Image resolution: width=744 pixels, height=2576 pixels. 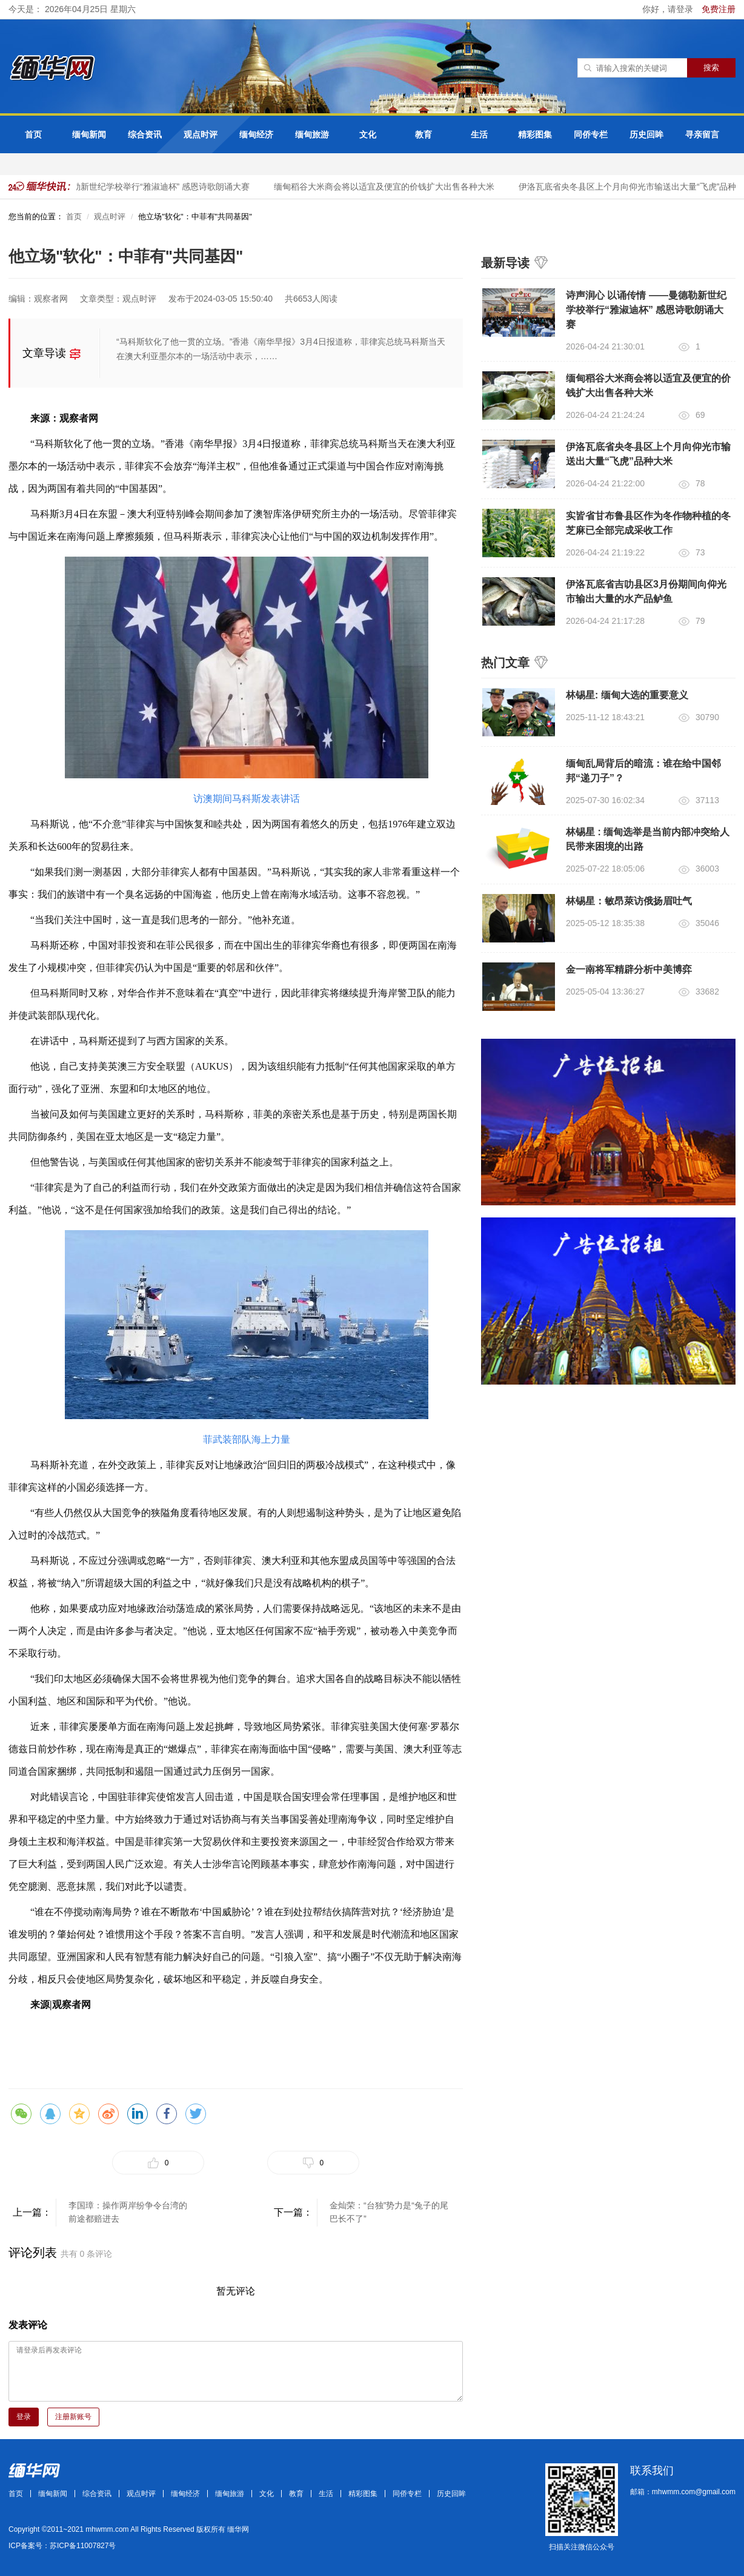 What do you see at coordinates (367, 134) in the screenshot?
I see `文化` at bounding box center [367, 134].